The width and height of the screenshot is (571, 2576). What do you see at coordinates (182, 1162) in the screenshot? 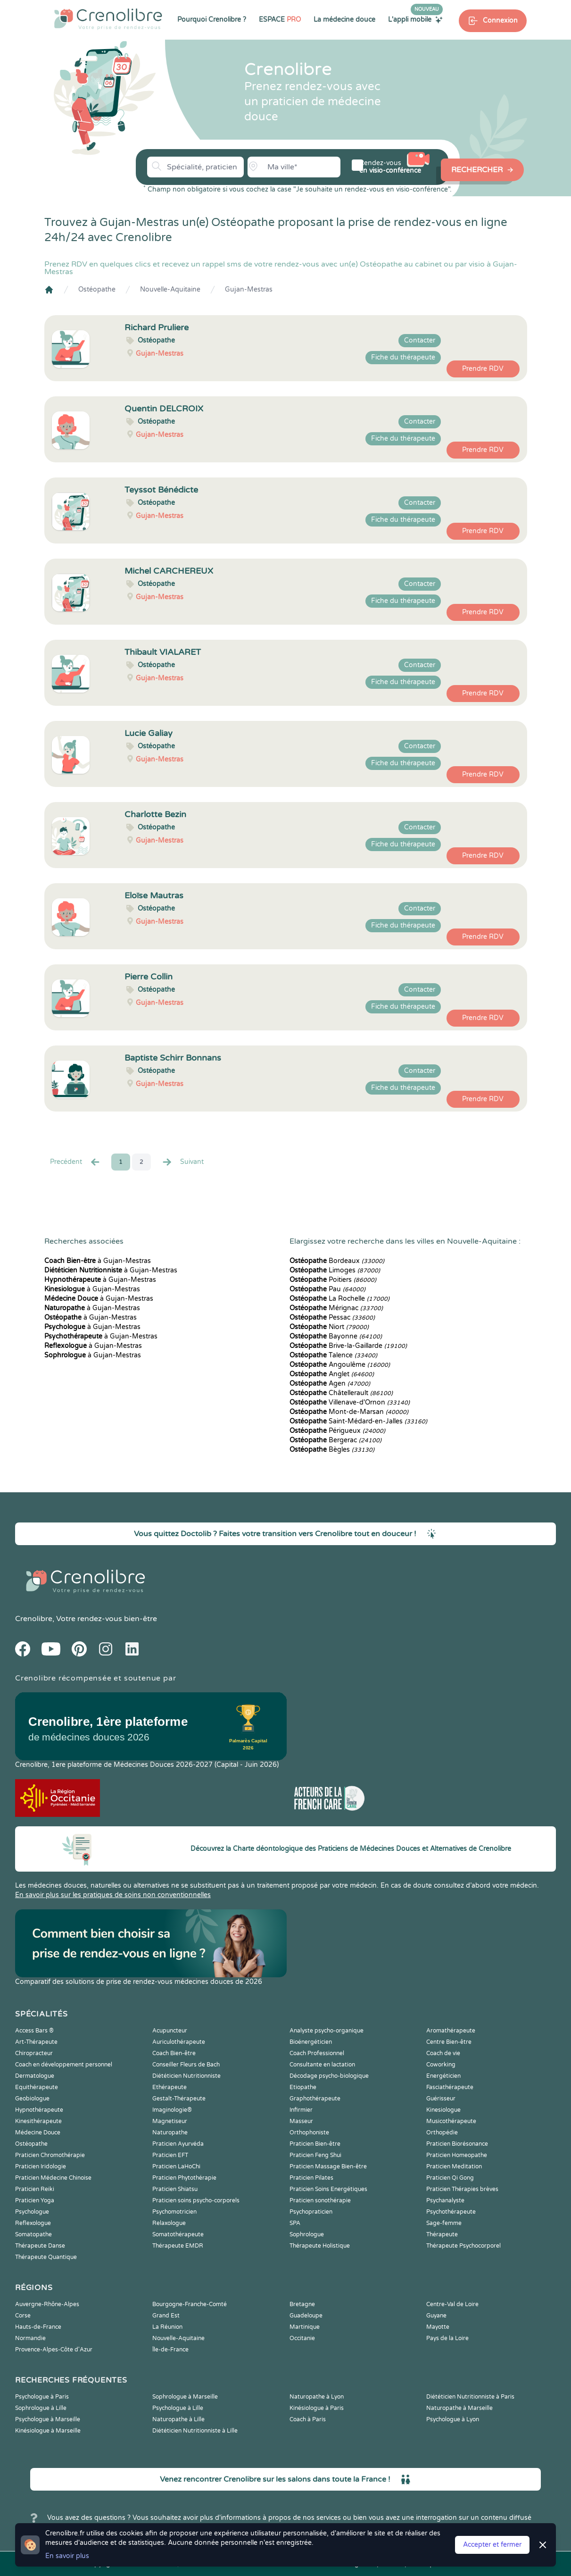
I see `Suivant [Suiv. »]` at bounding box center [182, 1162].